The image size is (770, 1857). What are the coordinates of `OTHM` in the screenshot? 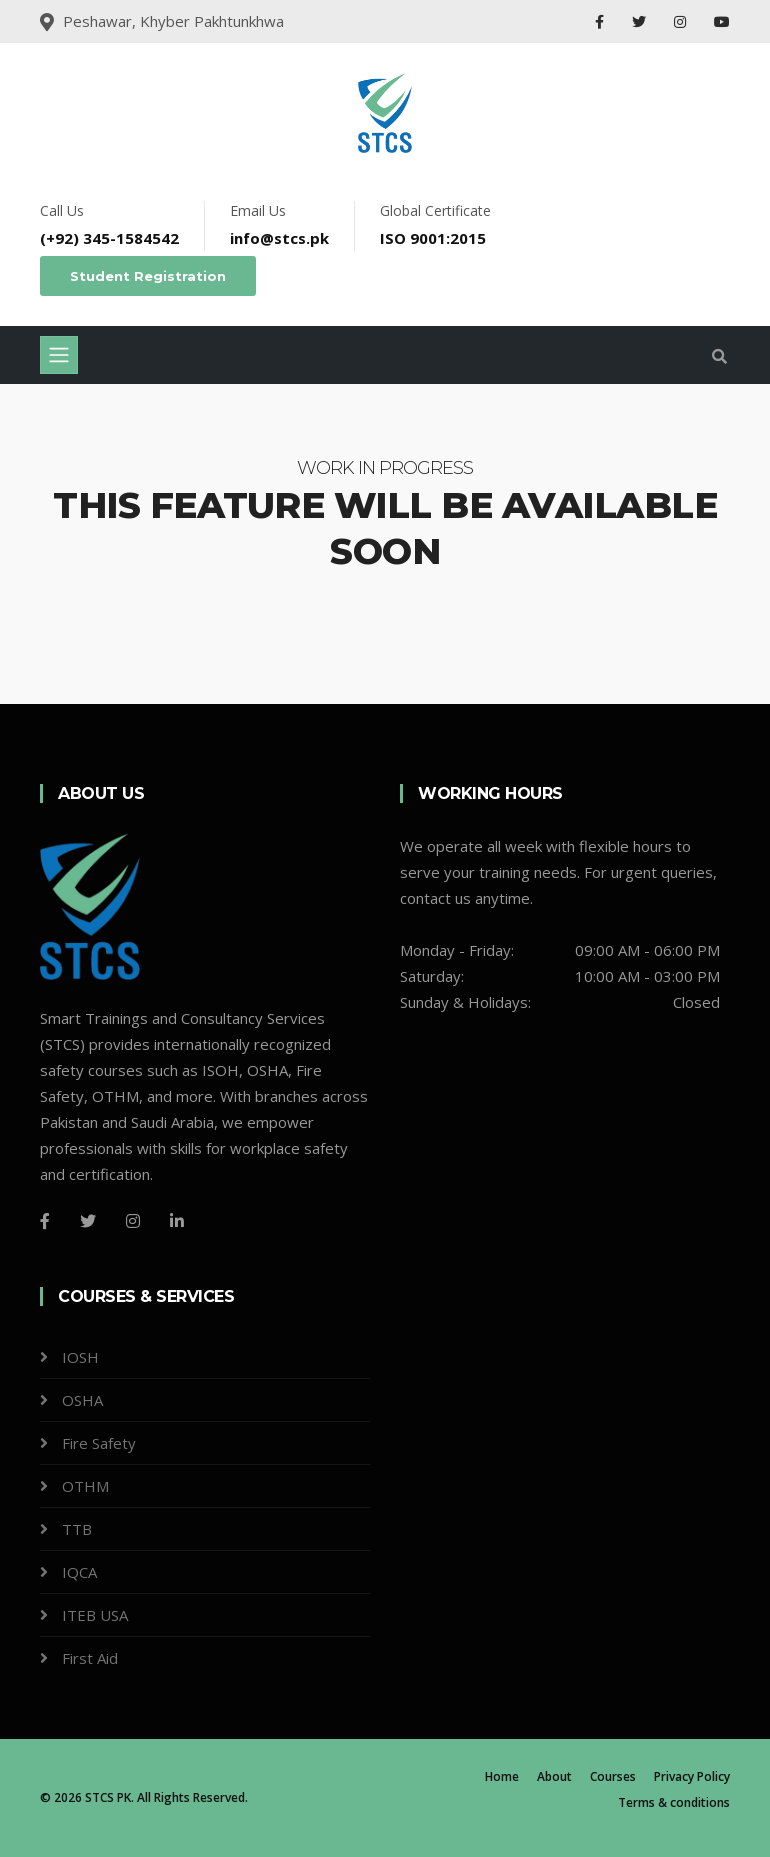 It's located at (85, 1486).